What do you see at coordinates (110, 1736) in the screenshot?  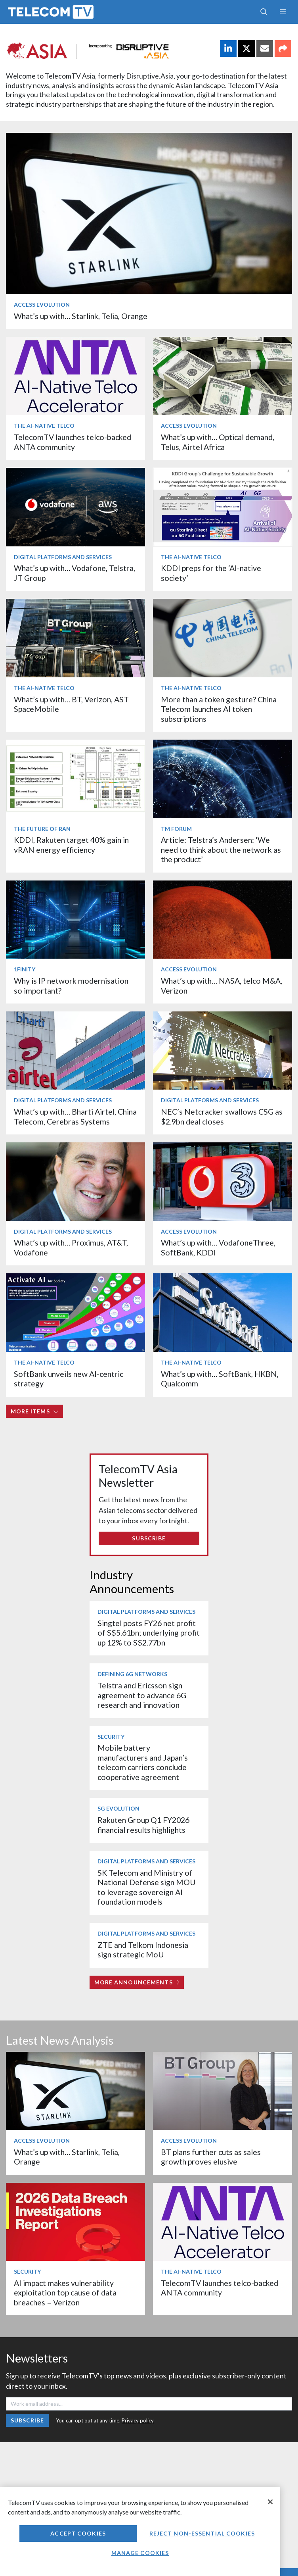 I see `Security` at bounding box center [110, 1736].